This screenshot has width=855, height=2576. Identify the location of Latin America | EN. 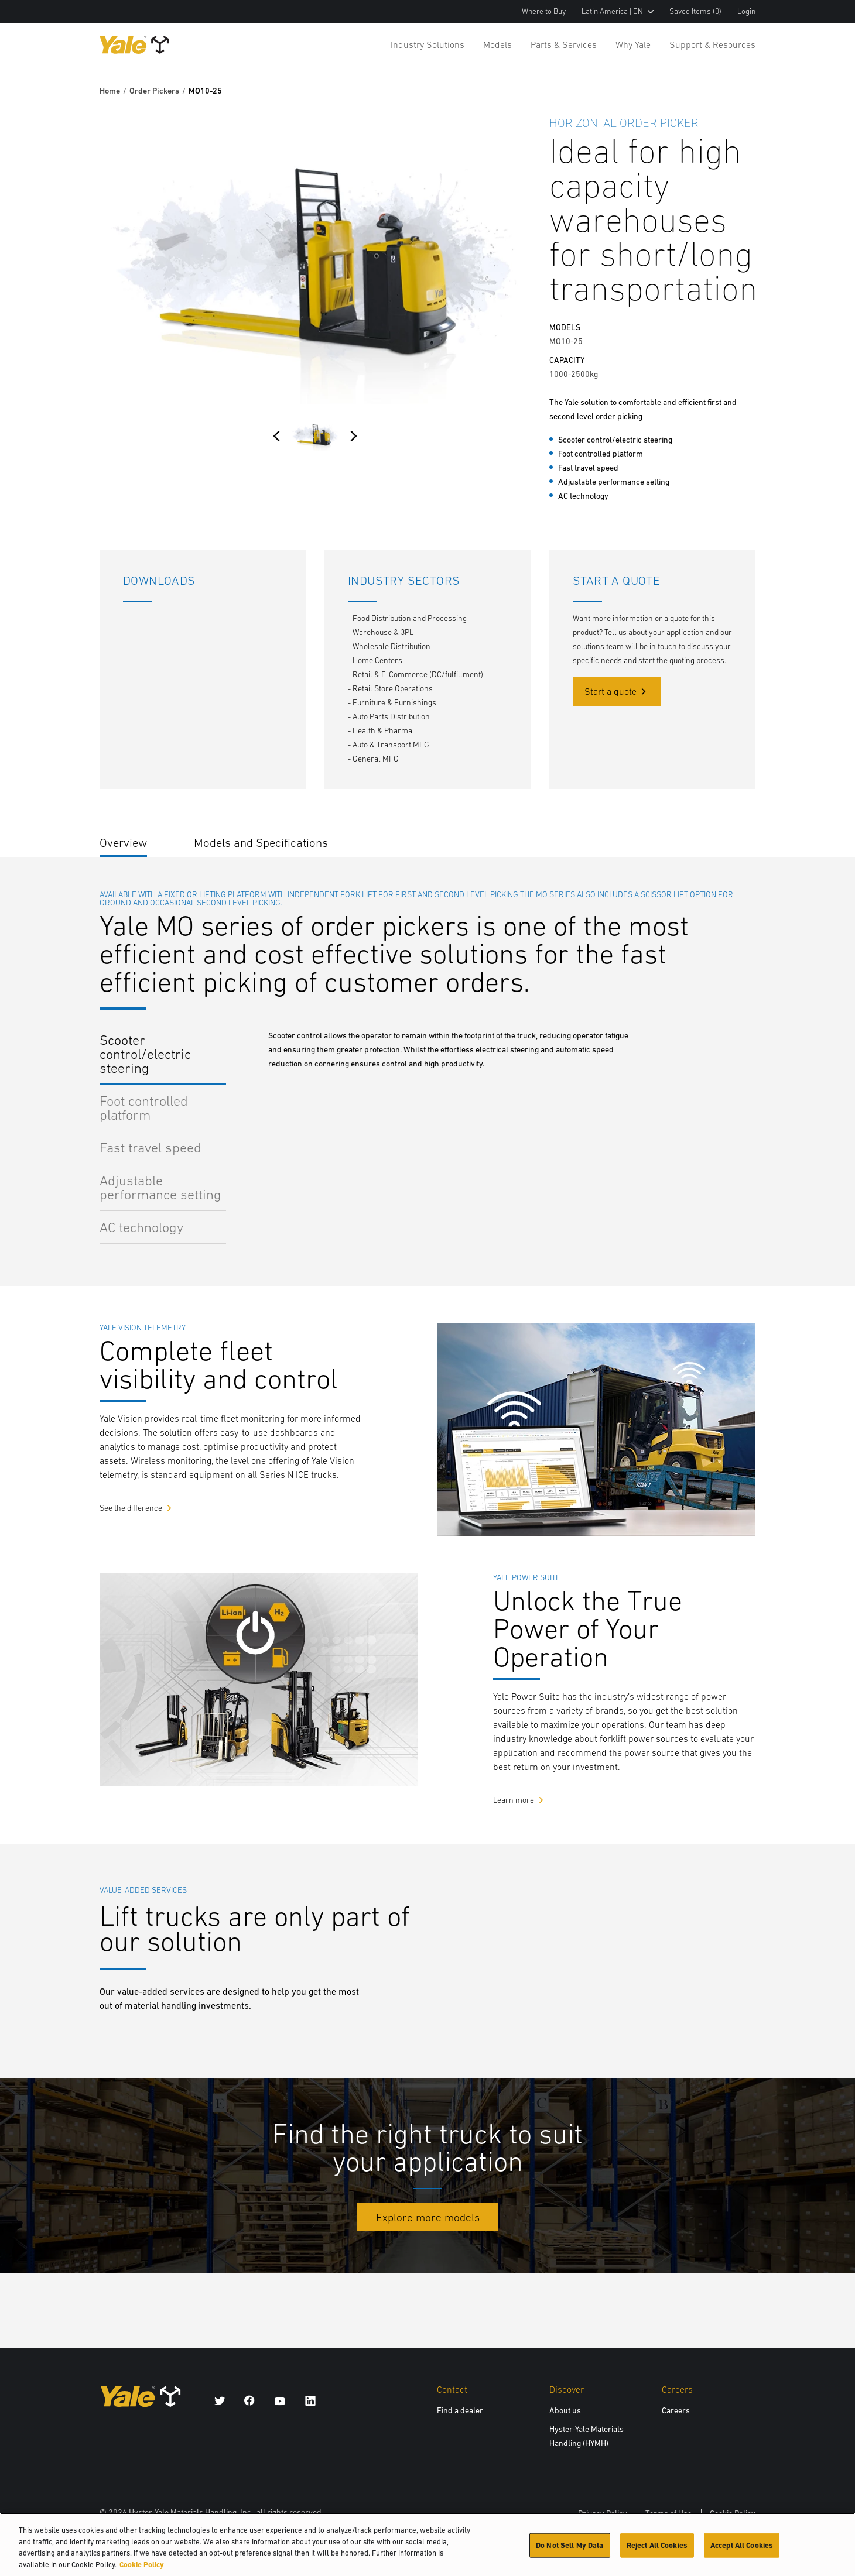
(618, 11).